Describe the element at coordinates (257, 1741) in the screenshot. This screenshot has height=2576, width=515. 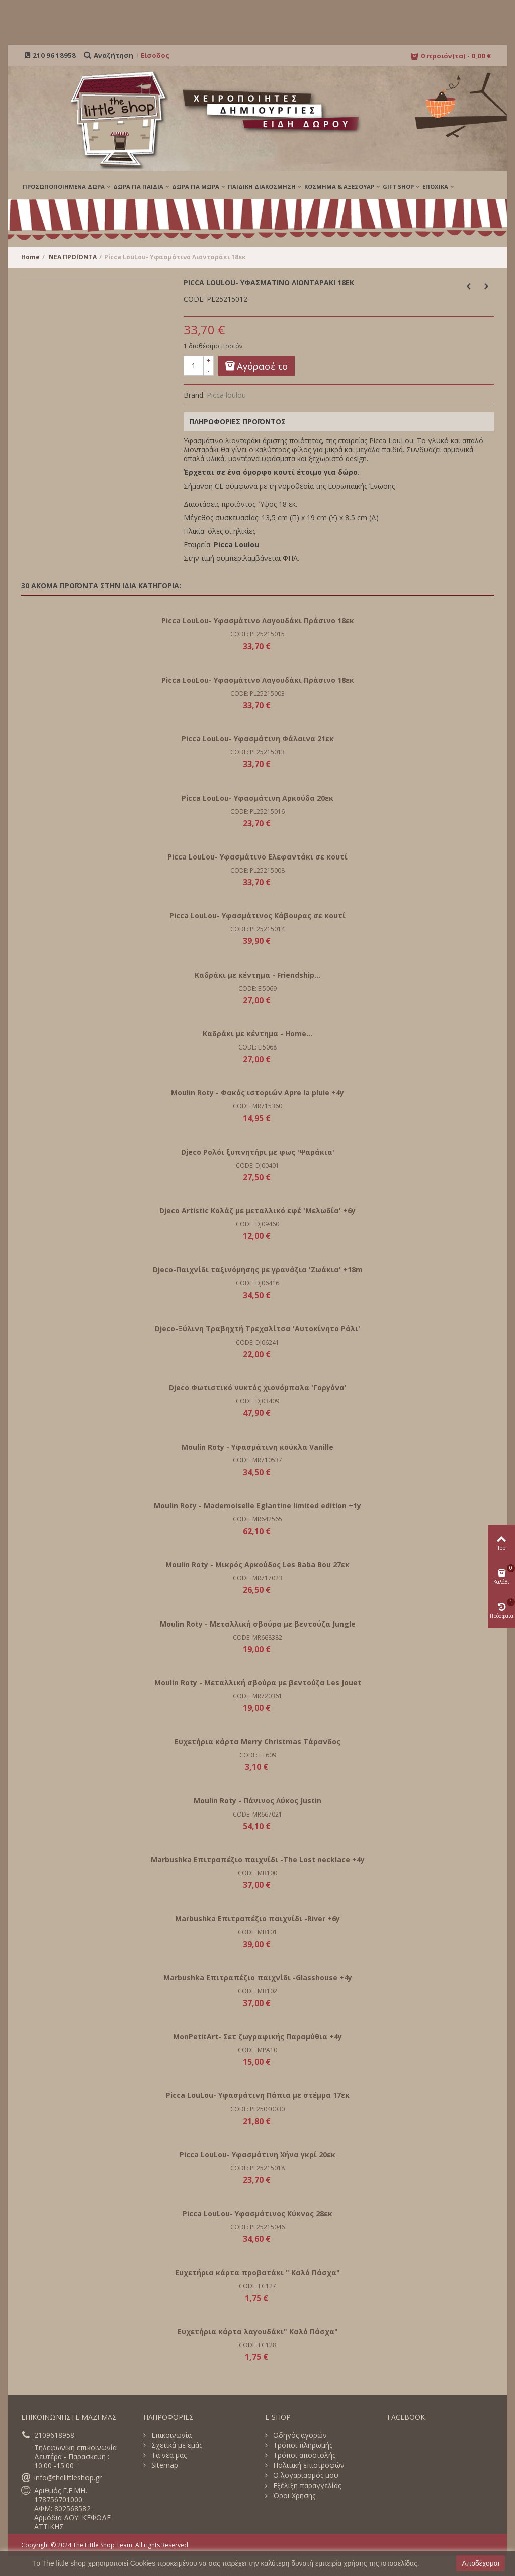
I see `Ευχετήρια κάρτα Merry Christmas Τάρανδος` at that location.